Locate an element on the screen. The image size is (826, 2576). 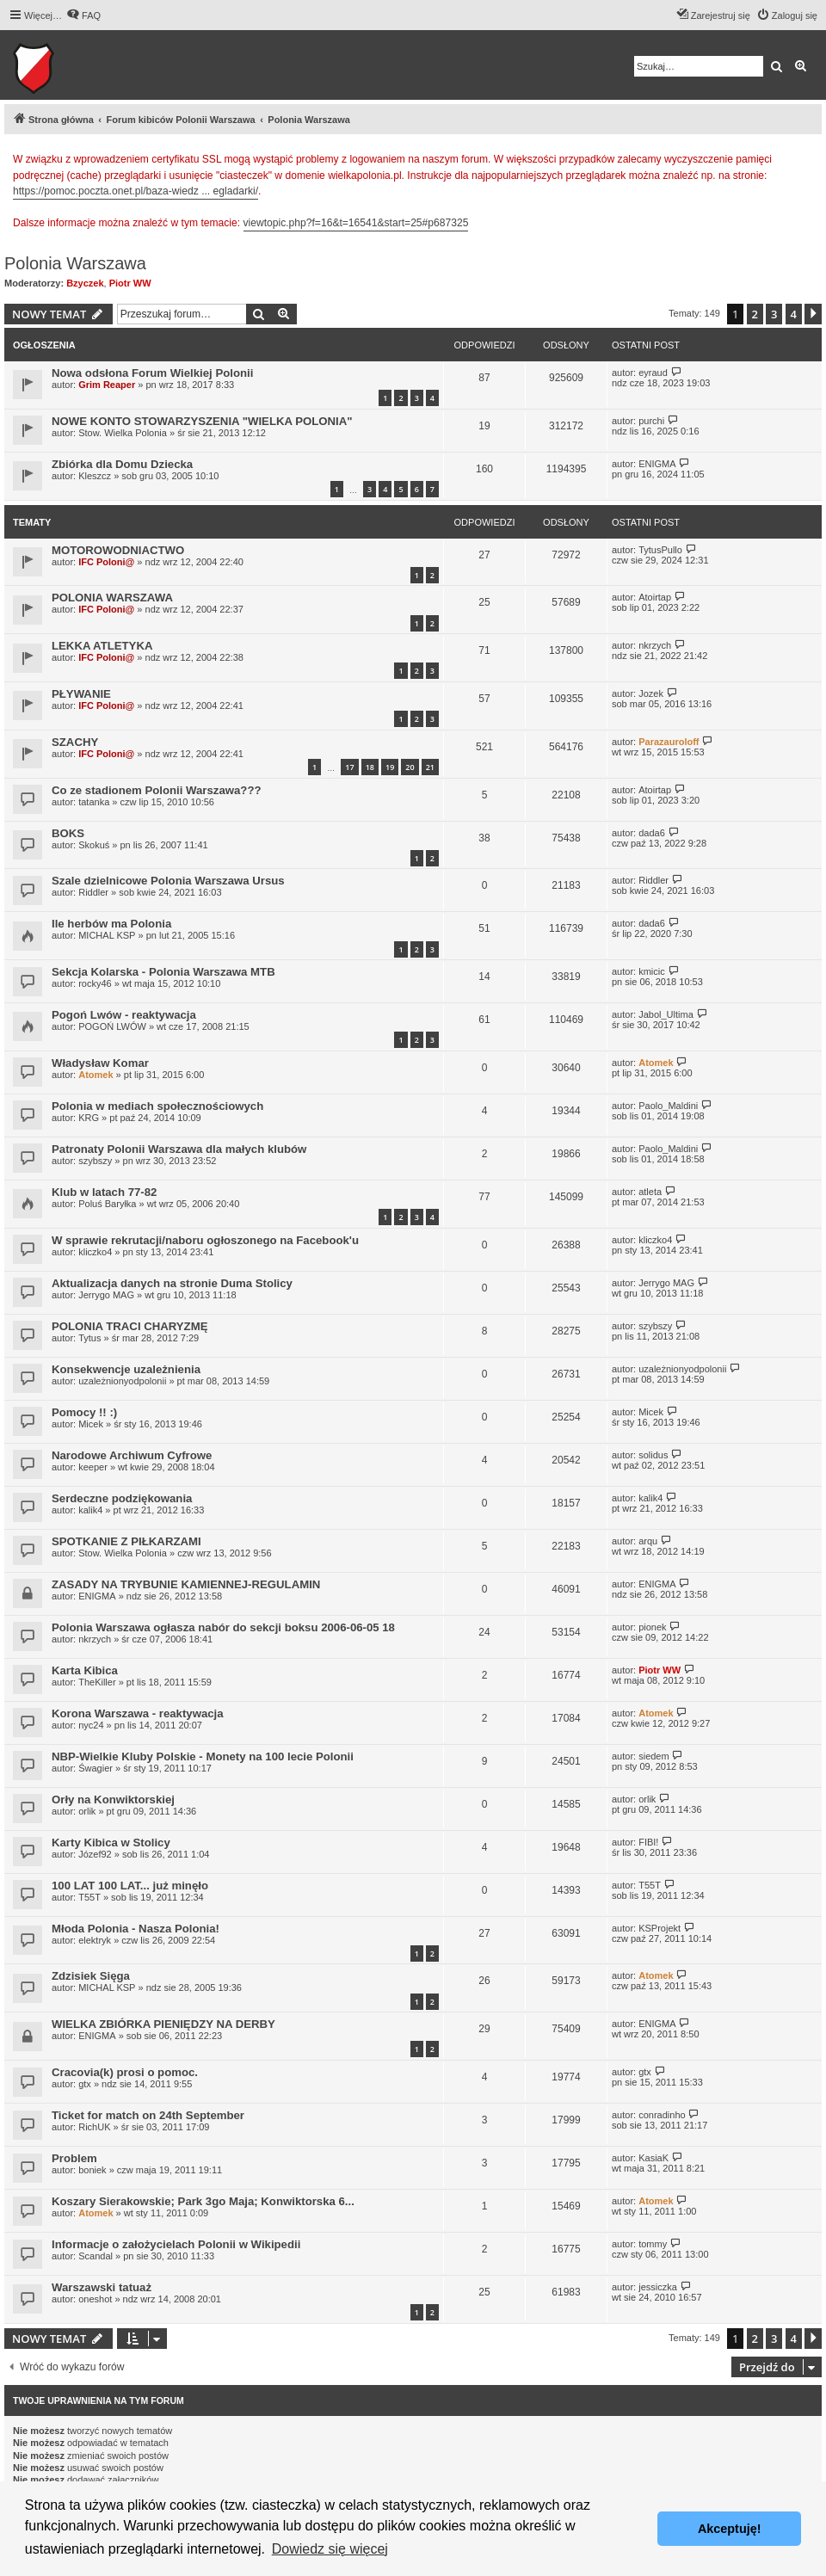
Ile herbów ma Polonia is located at coordinates (111, 923).